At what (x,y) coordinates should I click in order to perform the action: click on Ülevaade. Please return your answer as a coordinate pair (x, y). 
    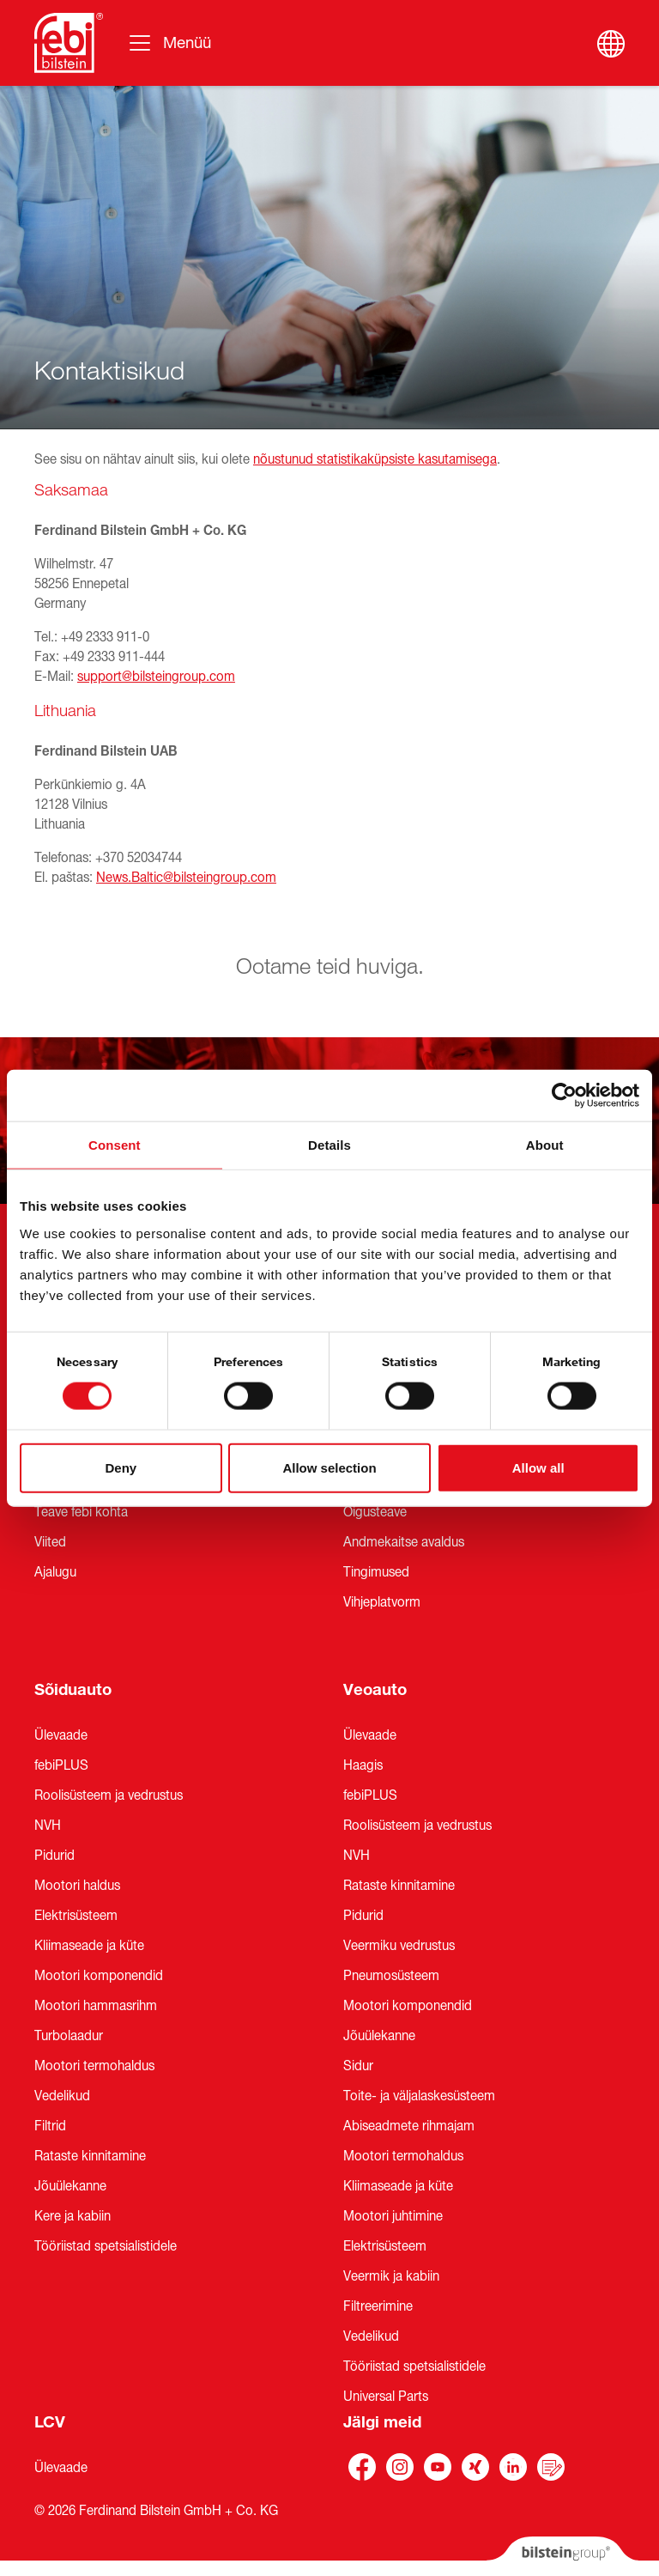
    Looking at the image, I should click on (61, 1735).